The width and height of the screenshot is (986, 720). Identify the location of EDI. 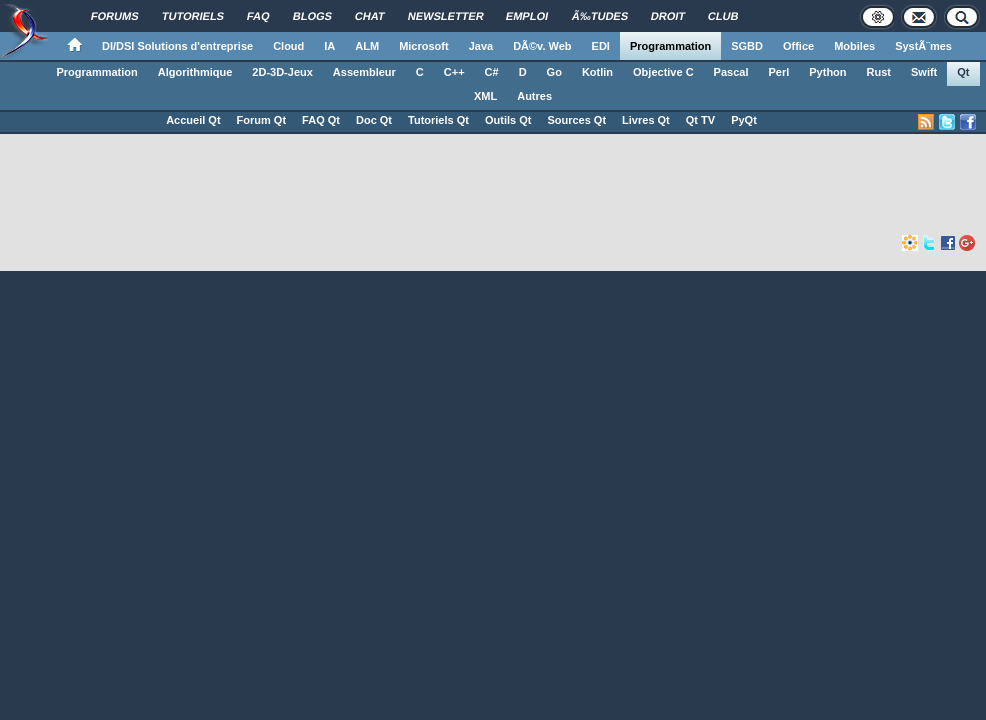
(601, 46).